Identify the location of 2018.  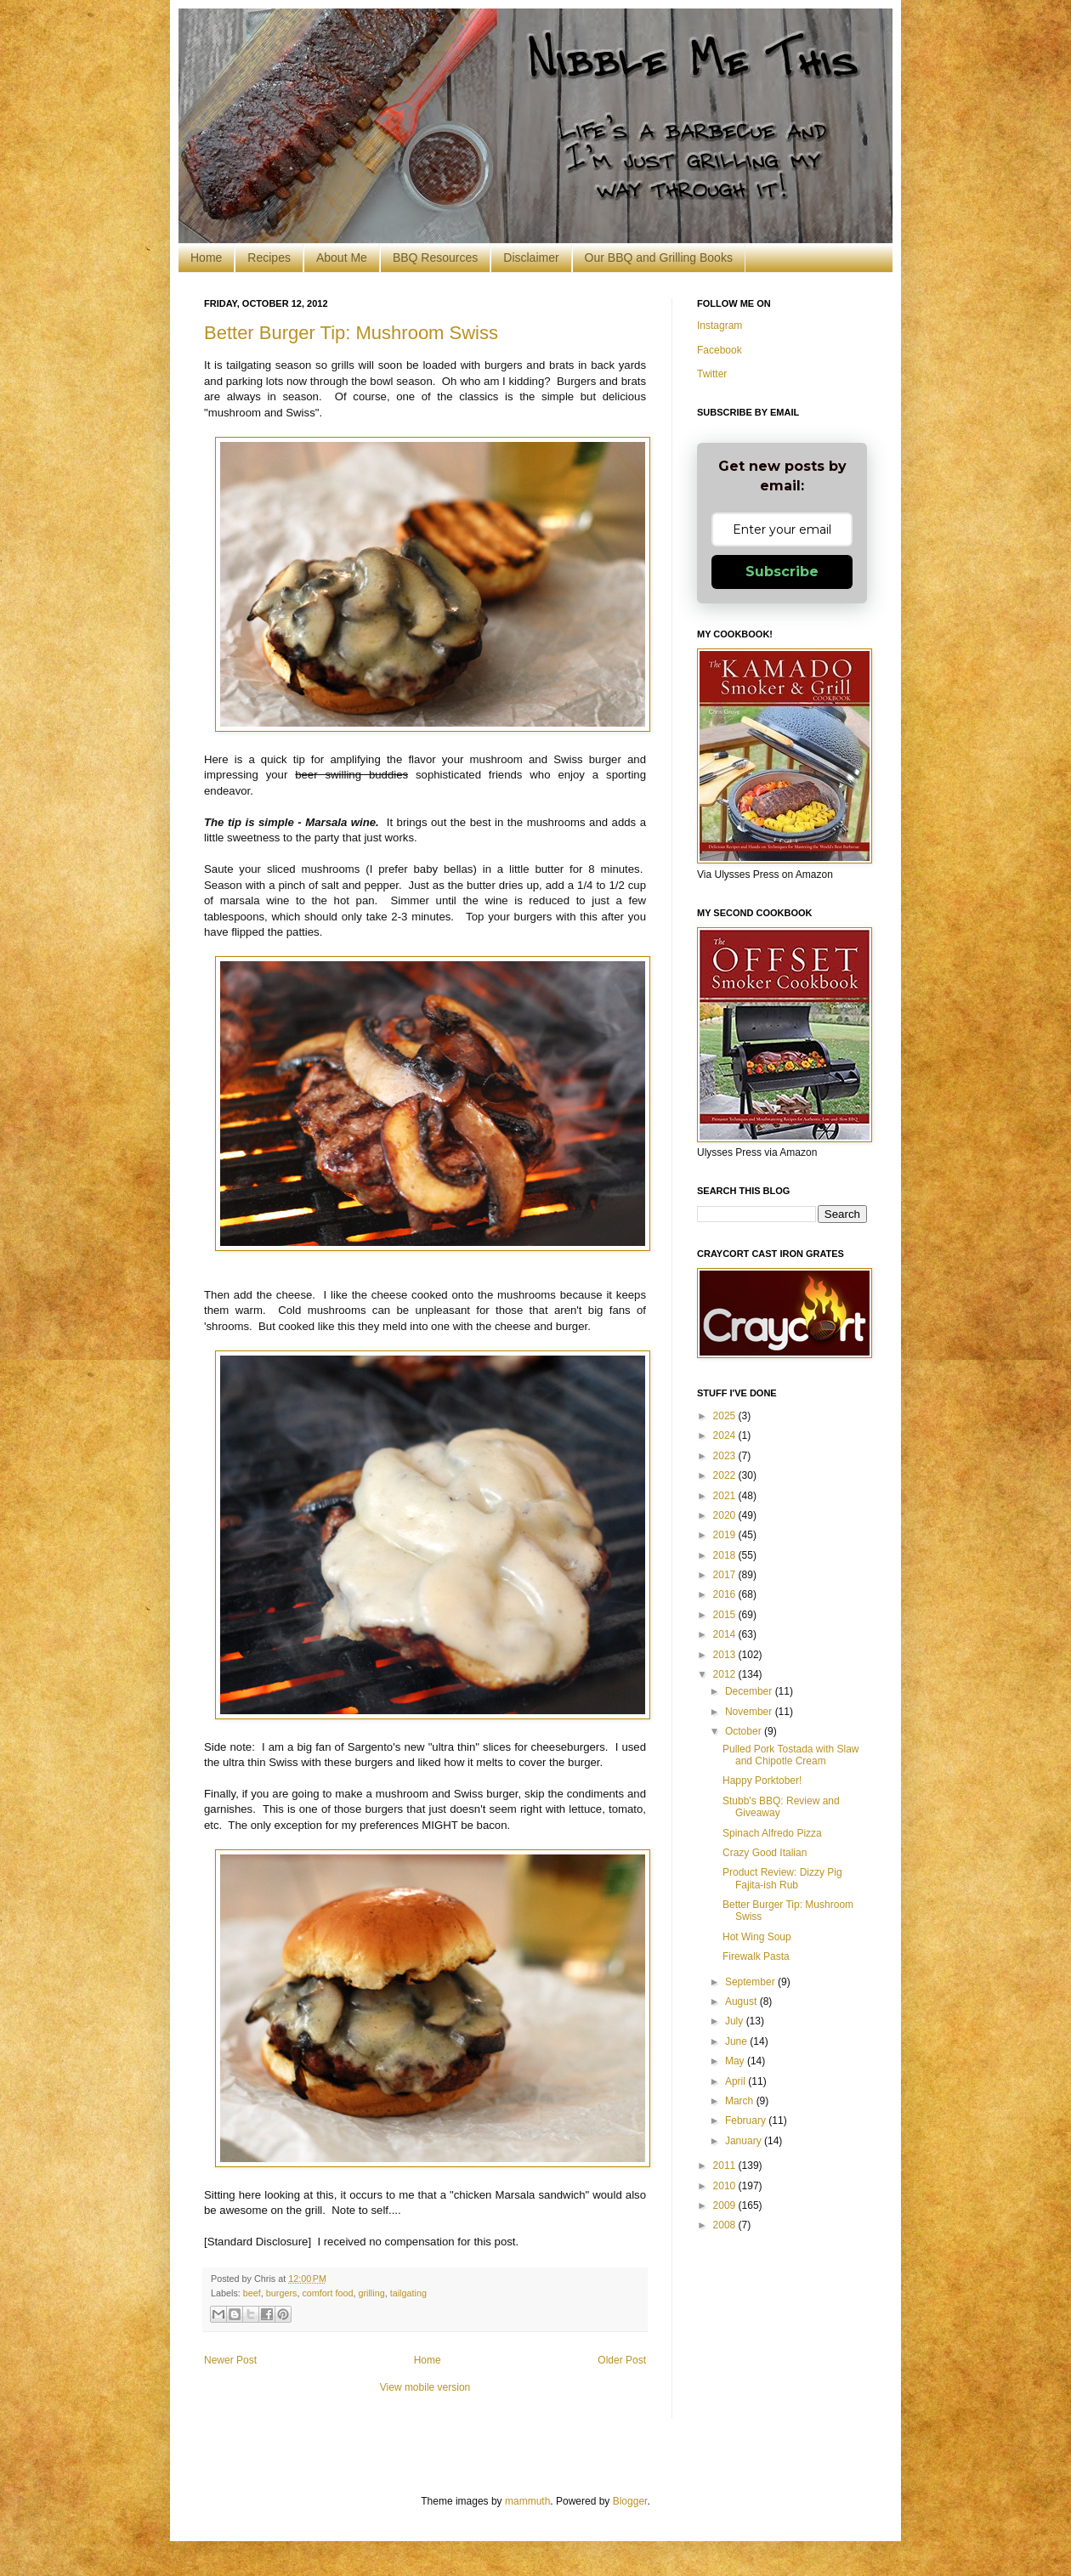
(726, 1555).